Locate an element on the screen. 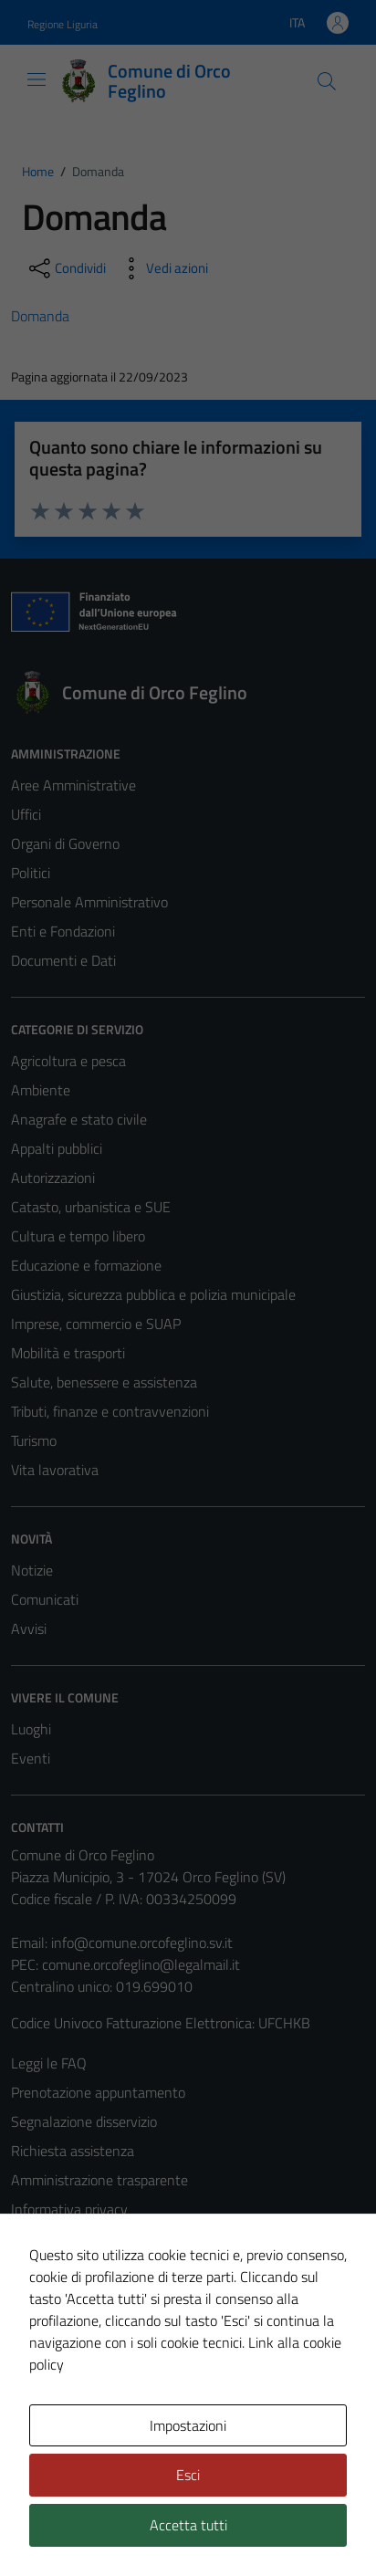 The height and width of the screenshot is (2576, 376). Informativa privacy is located at coordinates (69, 2209).